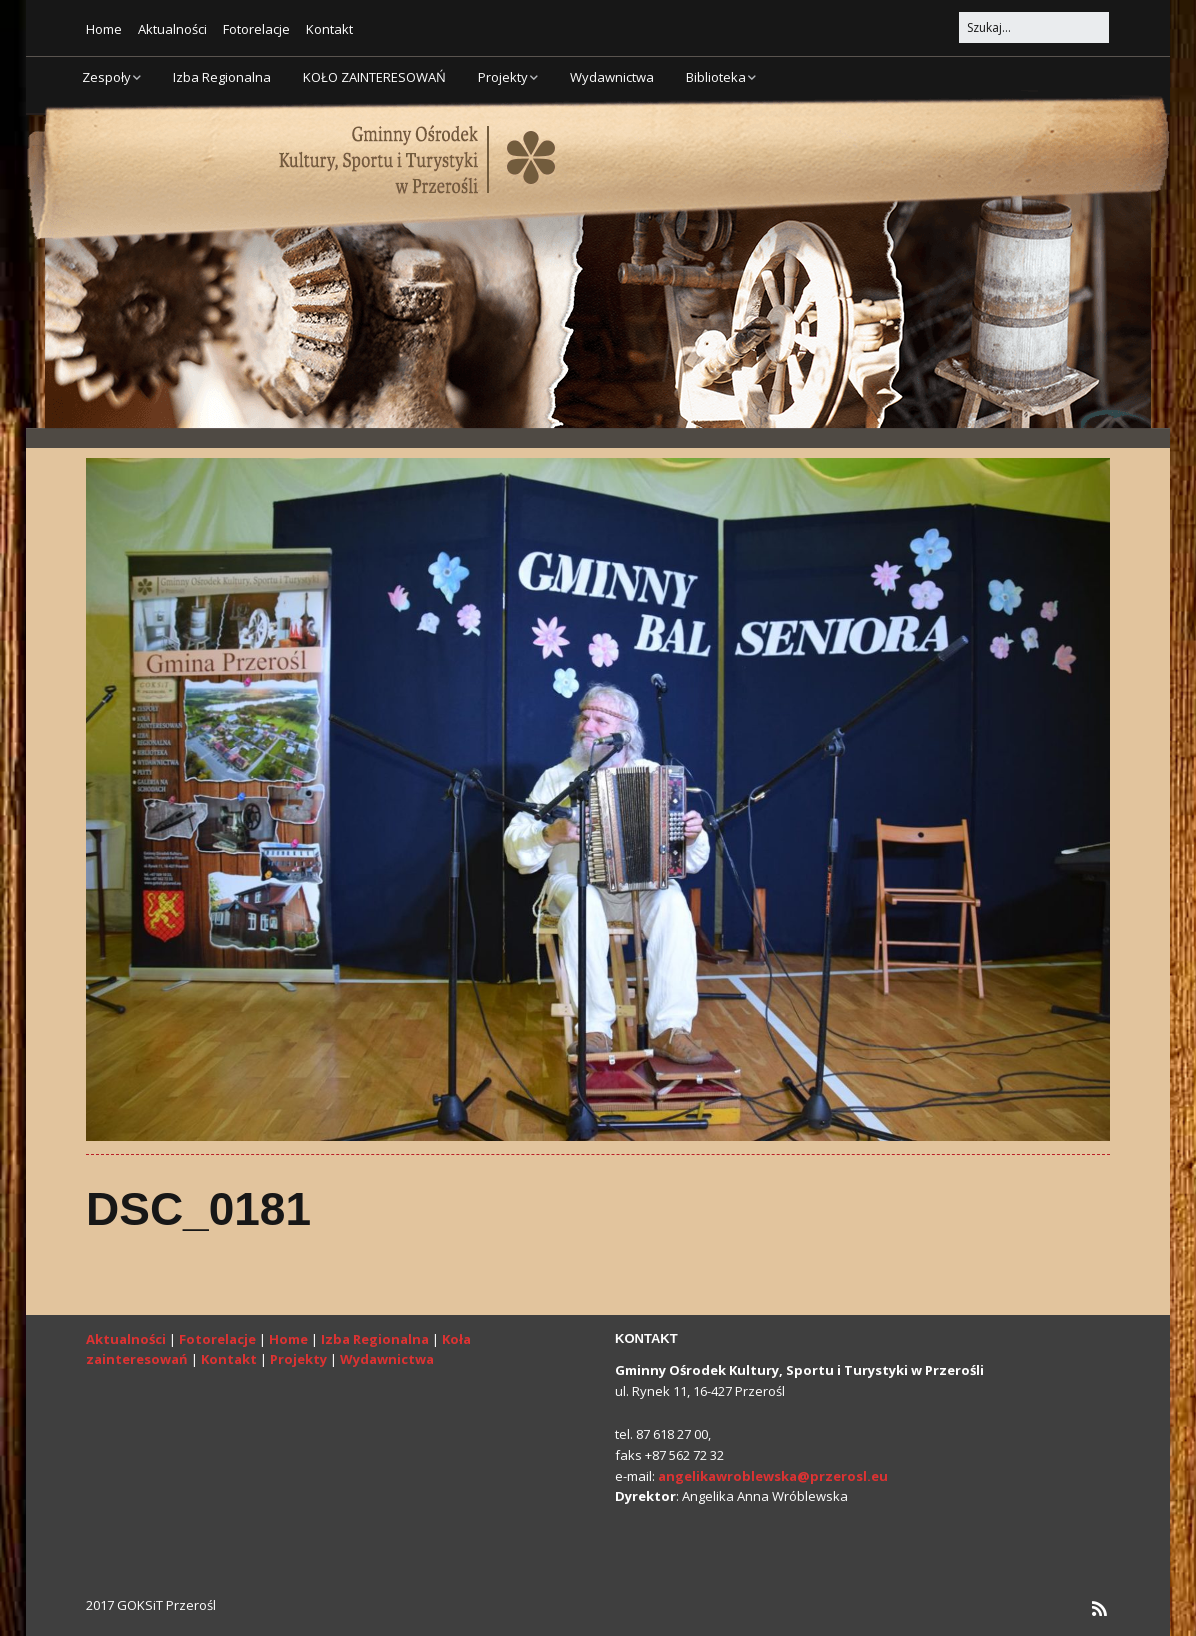  I want to click on KOŁO ZAINTERESOWAŃ, so click(374, 77).